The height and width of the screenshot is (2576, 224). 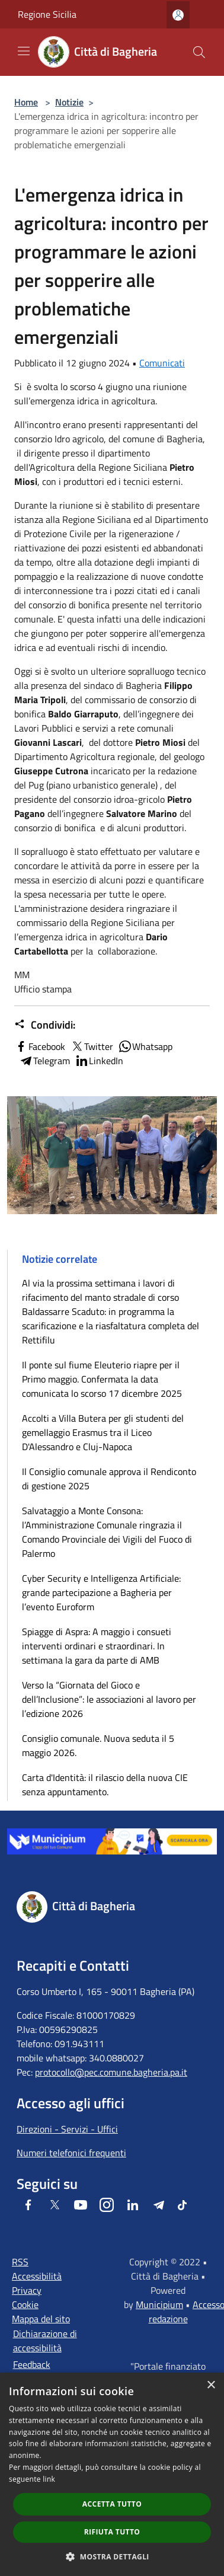 I want to click on Home, so click(x=26, y=102).